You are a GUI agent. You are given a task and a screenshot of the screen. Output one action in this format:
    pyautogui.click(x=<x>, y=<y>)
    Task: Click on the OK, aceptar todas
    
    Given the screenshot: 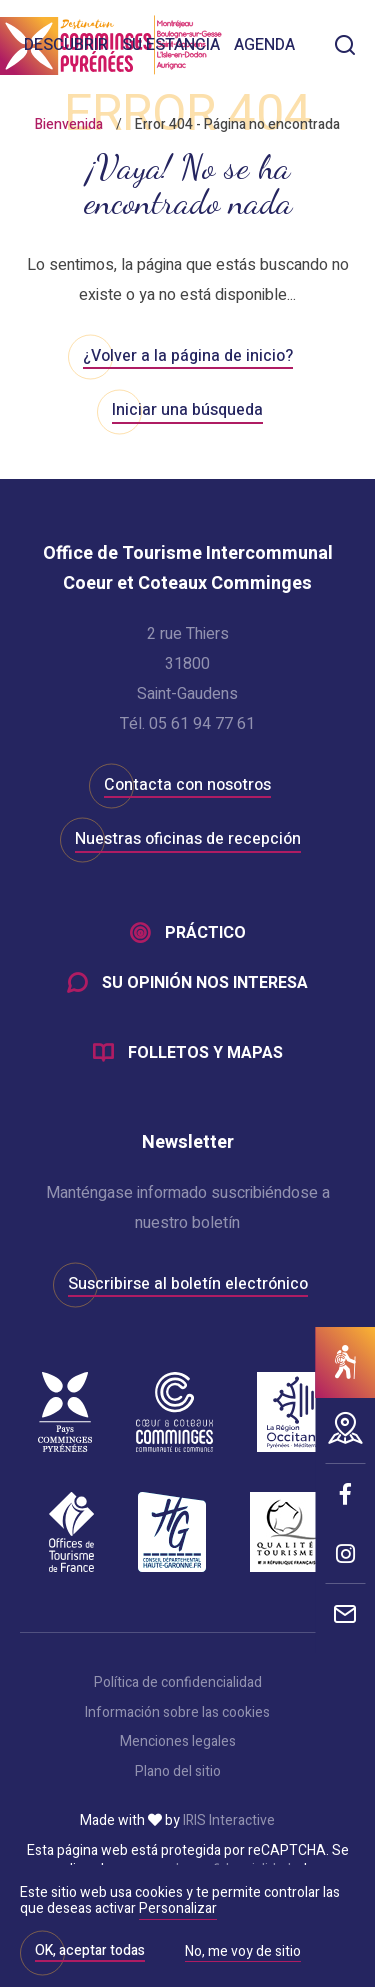 What is the action you would take?
    pyautogui.click(x=90, y=1950)
    